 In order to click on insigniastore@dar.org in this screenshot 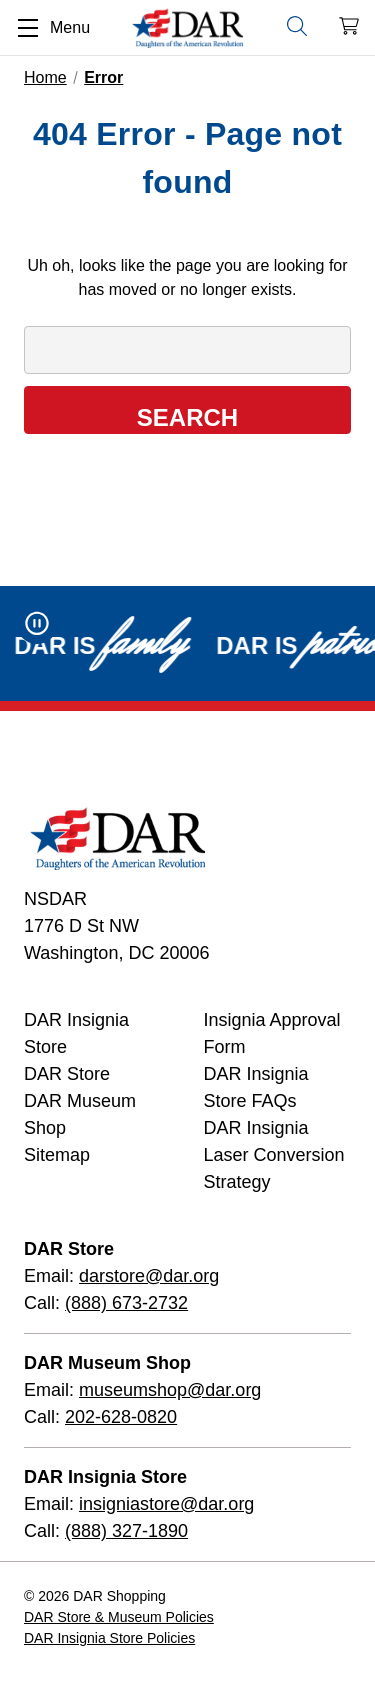, I will do `click(166, 1504)`.